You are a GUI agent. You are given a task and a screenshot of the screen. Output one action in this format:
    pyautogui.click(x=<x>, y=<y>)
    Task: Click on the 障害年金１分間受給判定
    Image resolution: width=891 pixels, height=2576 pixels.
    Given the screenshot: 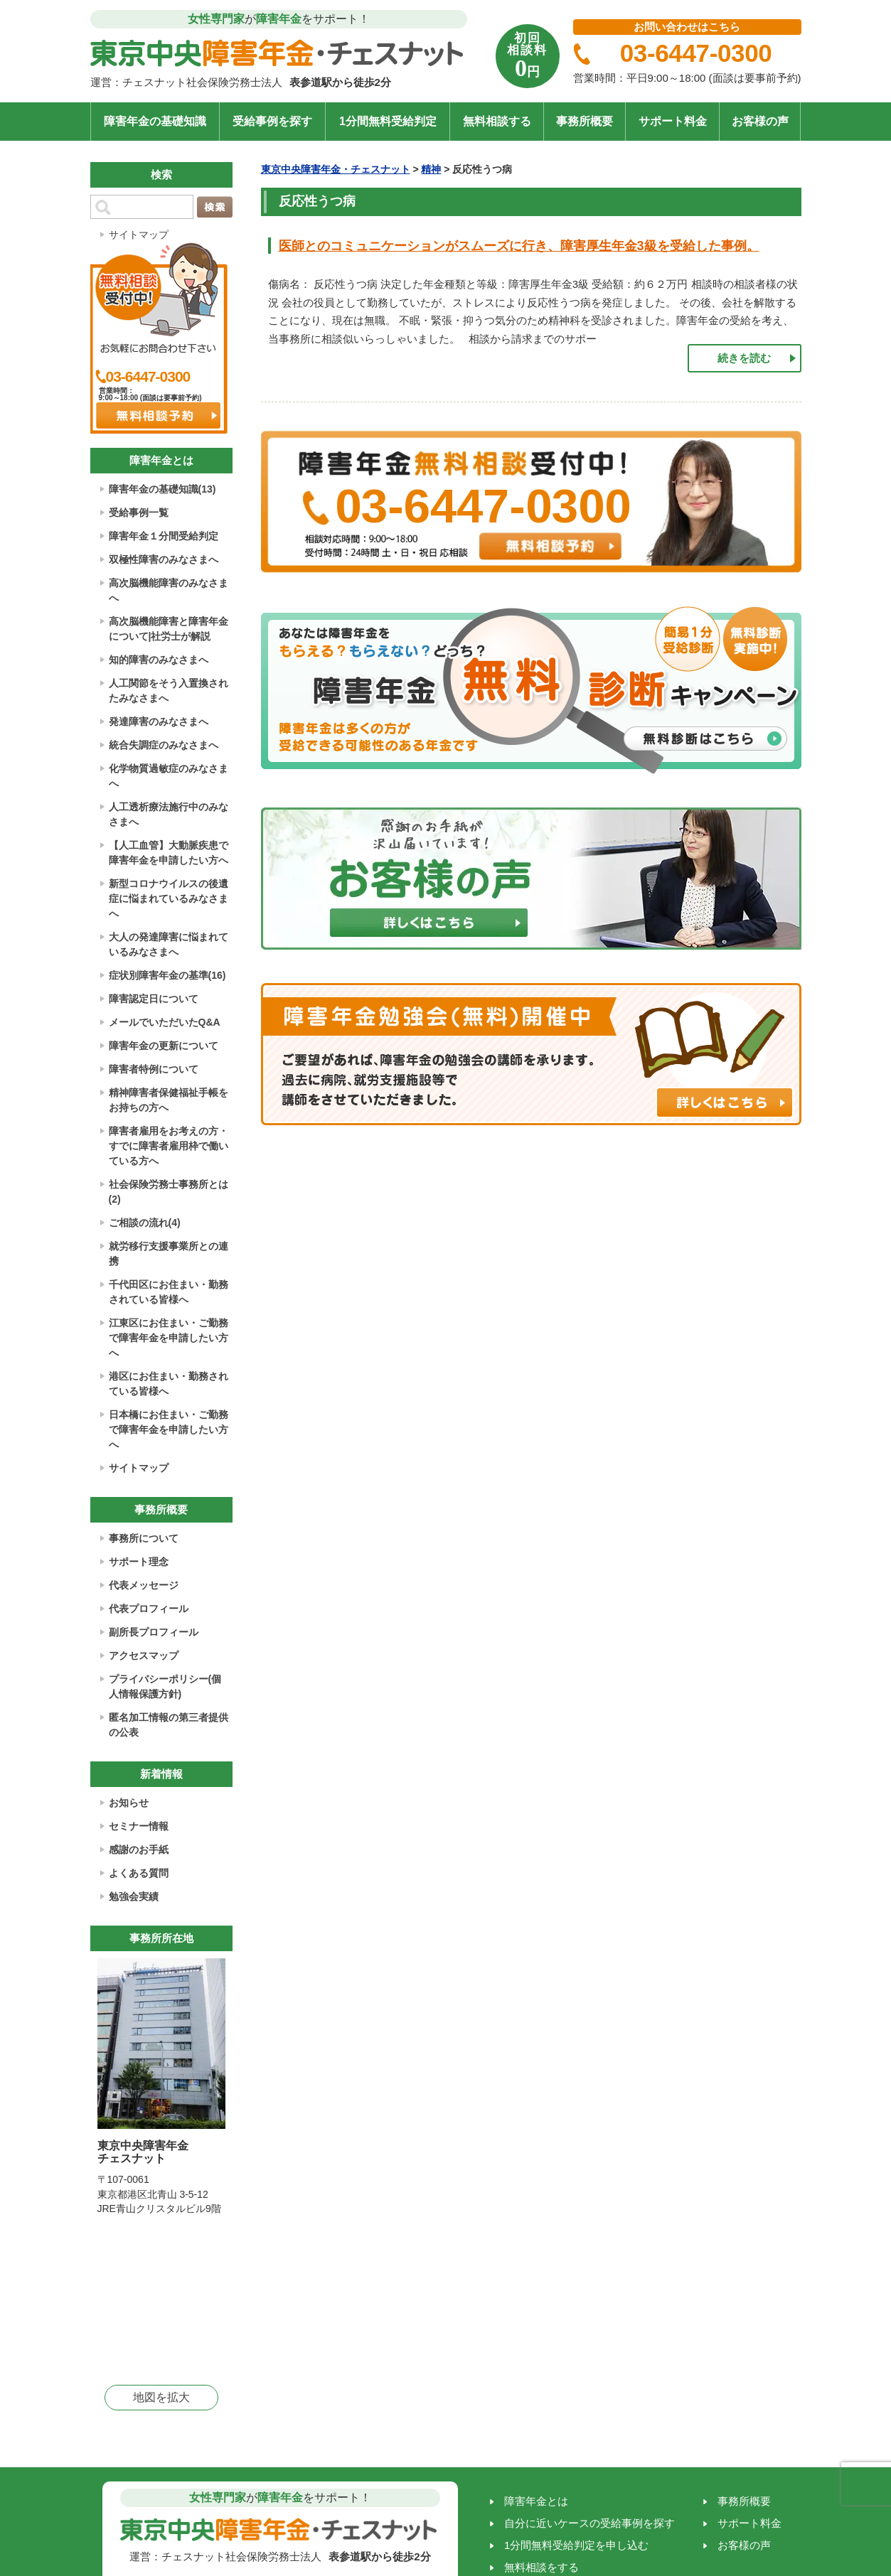 What is the action you would take?
    pyautogui.click(x=163, y=536)
    